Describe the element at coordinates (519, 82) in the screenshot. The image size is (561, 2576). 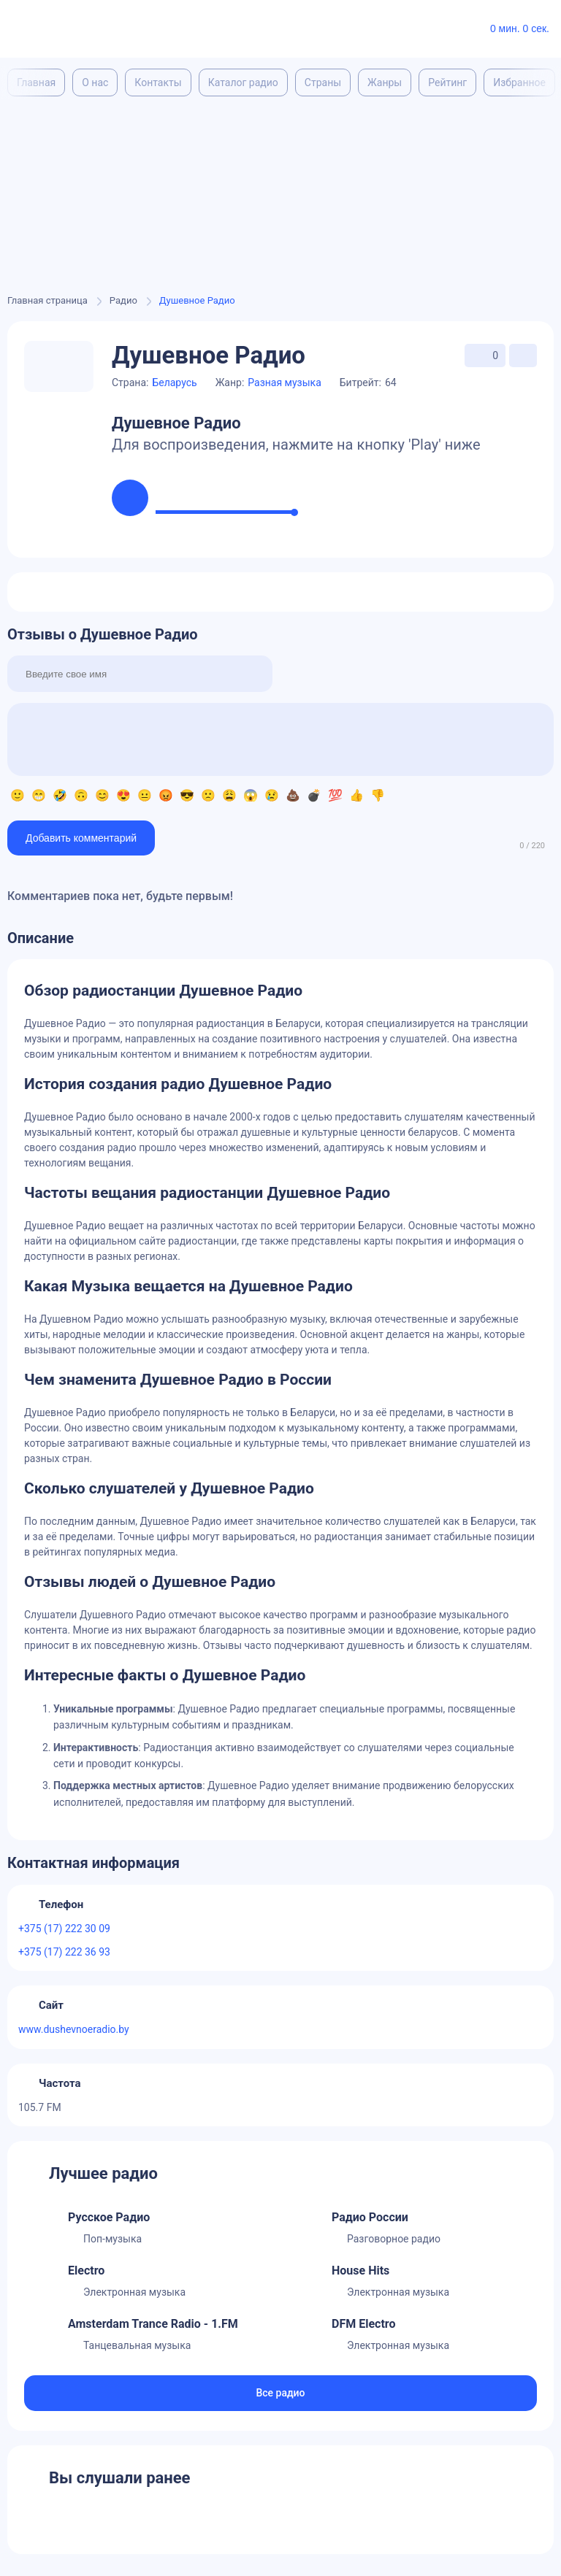
I see `Избранное` at that location.